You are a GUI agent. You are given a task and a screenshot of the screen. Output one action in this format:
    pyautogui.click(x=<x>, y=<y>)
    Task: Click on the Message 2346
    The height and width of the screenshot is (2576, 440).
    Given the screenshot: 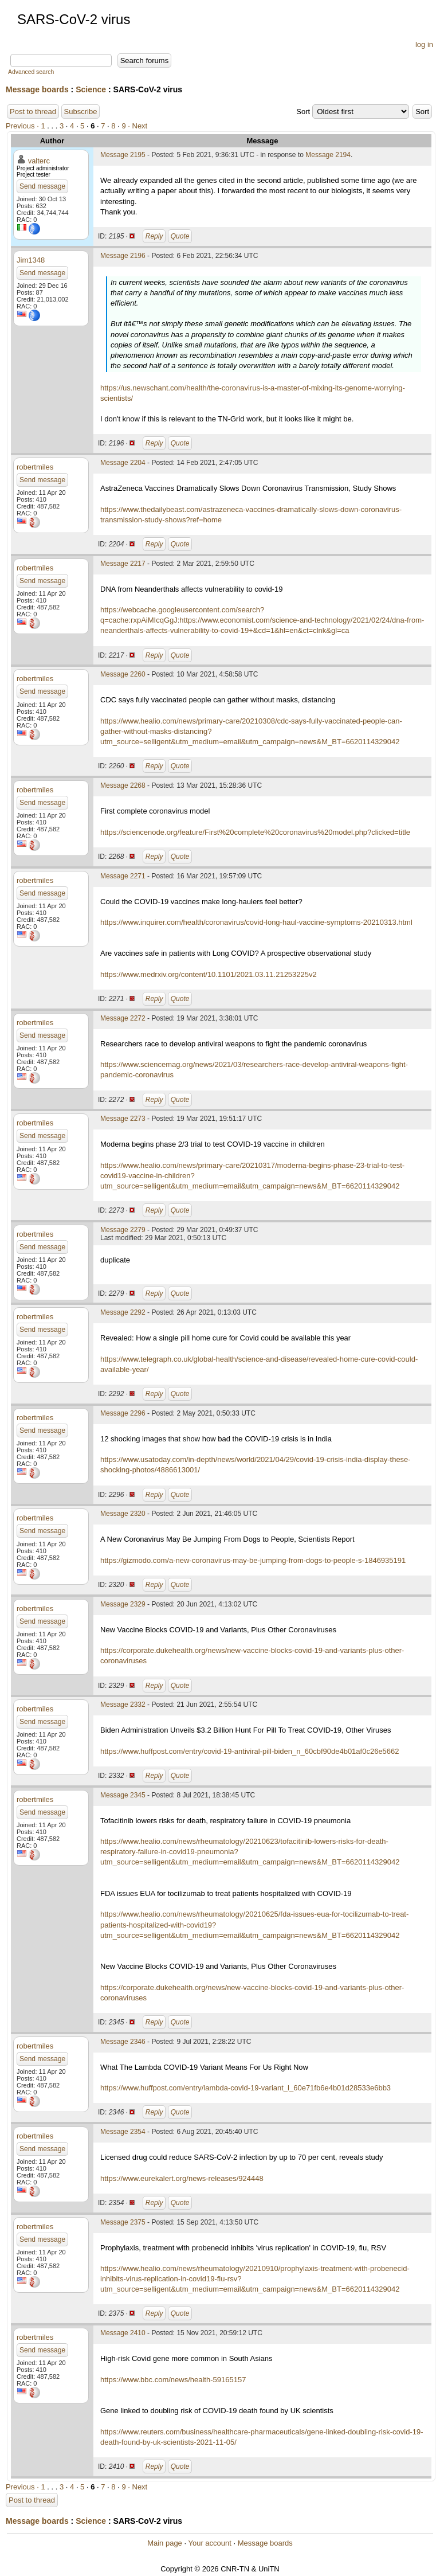 What is the action you would take?
    pyautogui.click(x=123, y=2042)
    